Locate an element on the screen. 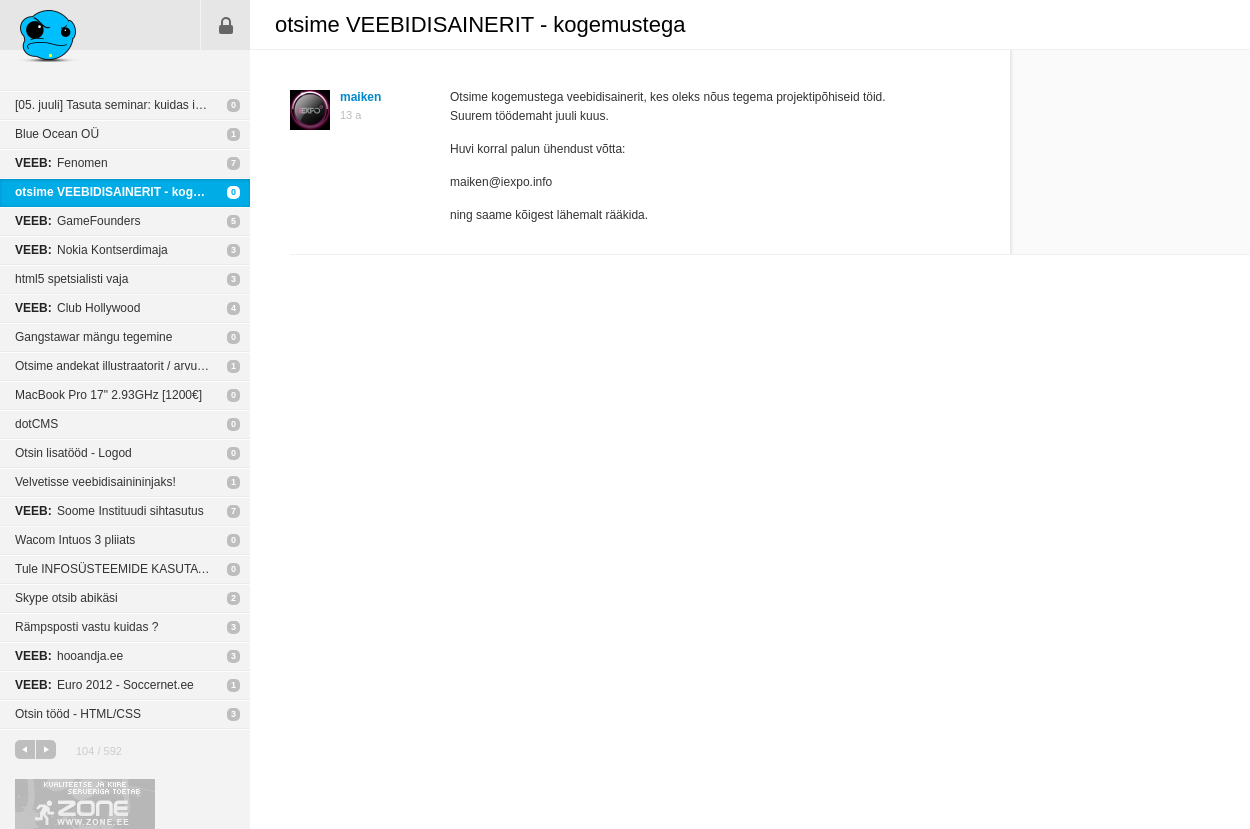 The height and width of the screenshot is (829, 1250). html5 spetsialisti vaja is located at coordinates (71, 279).